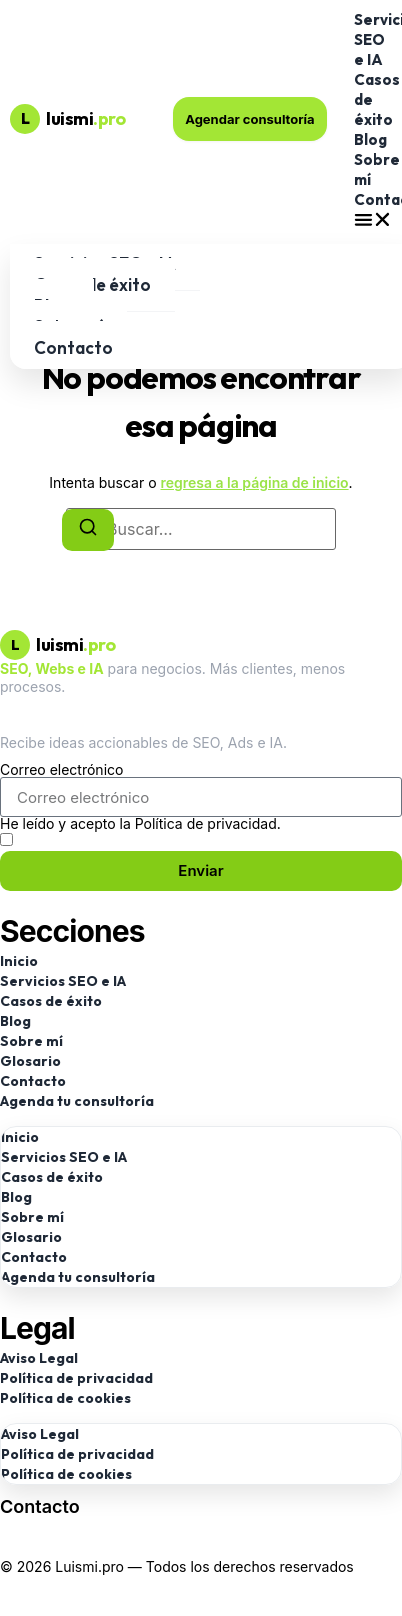  I want to click on [button], so click(373, 219).